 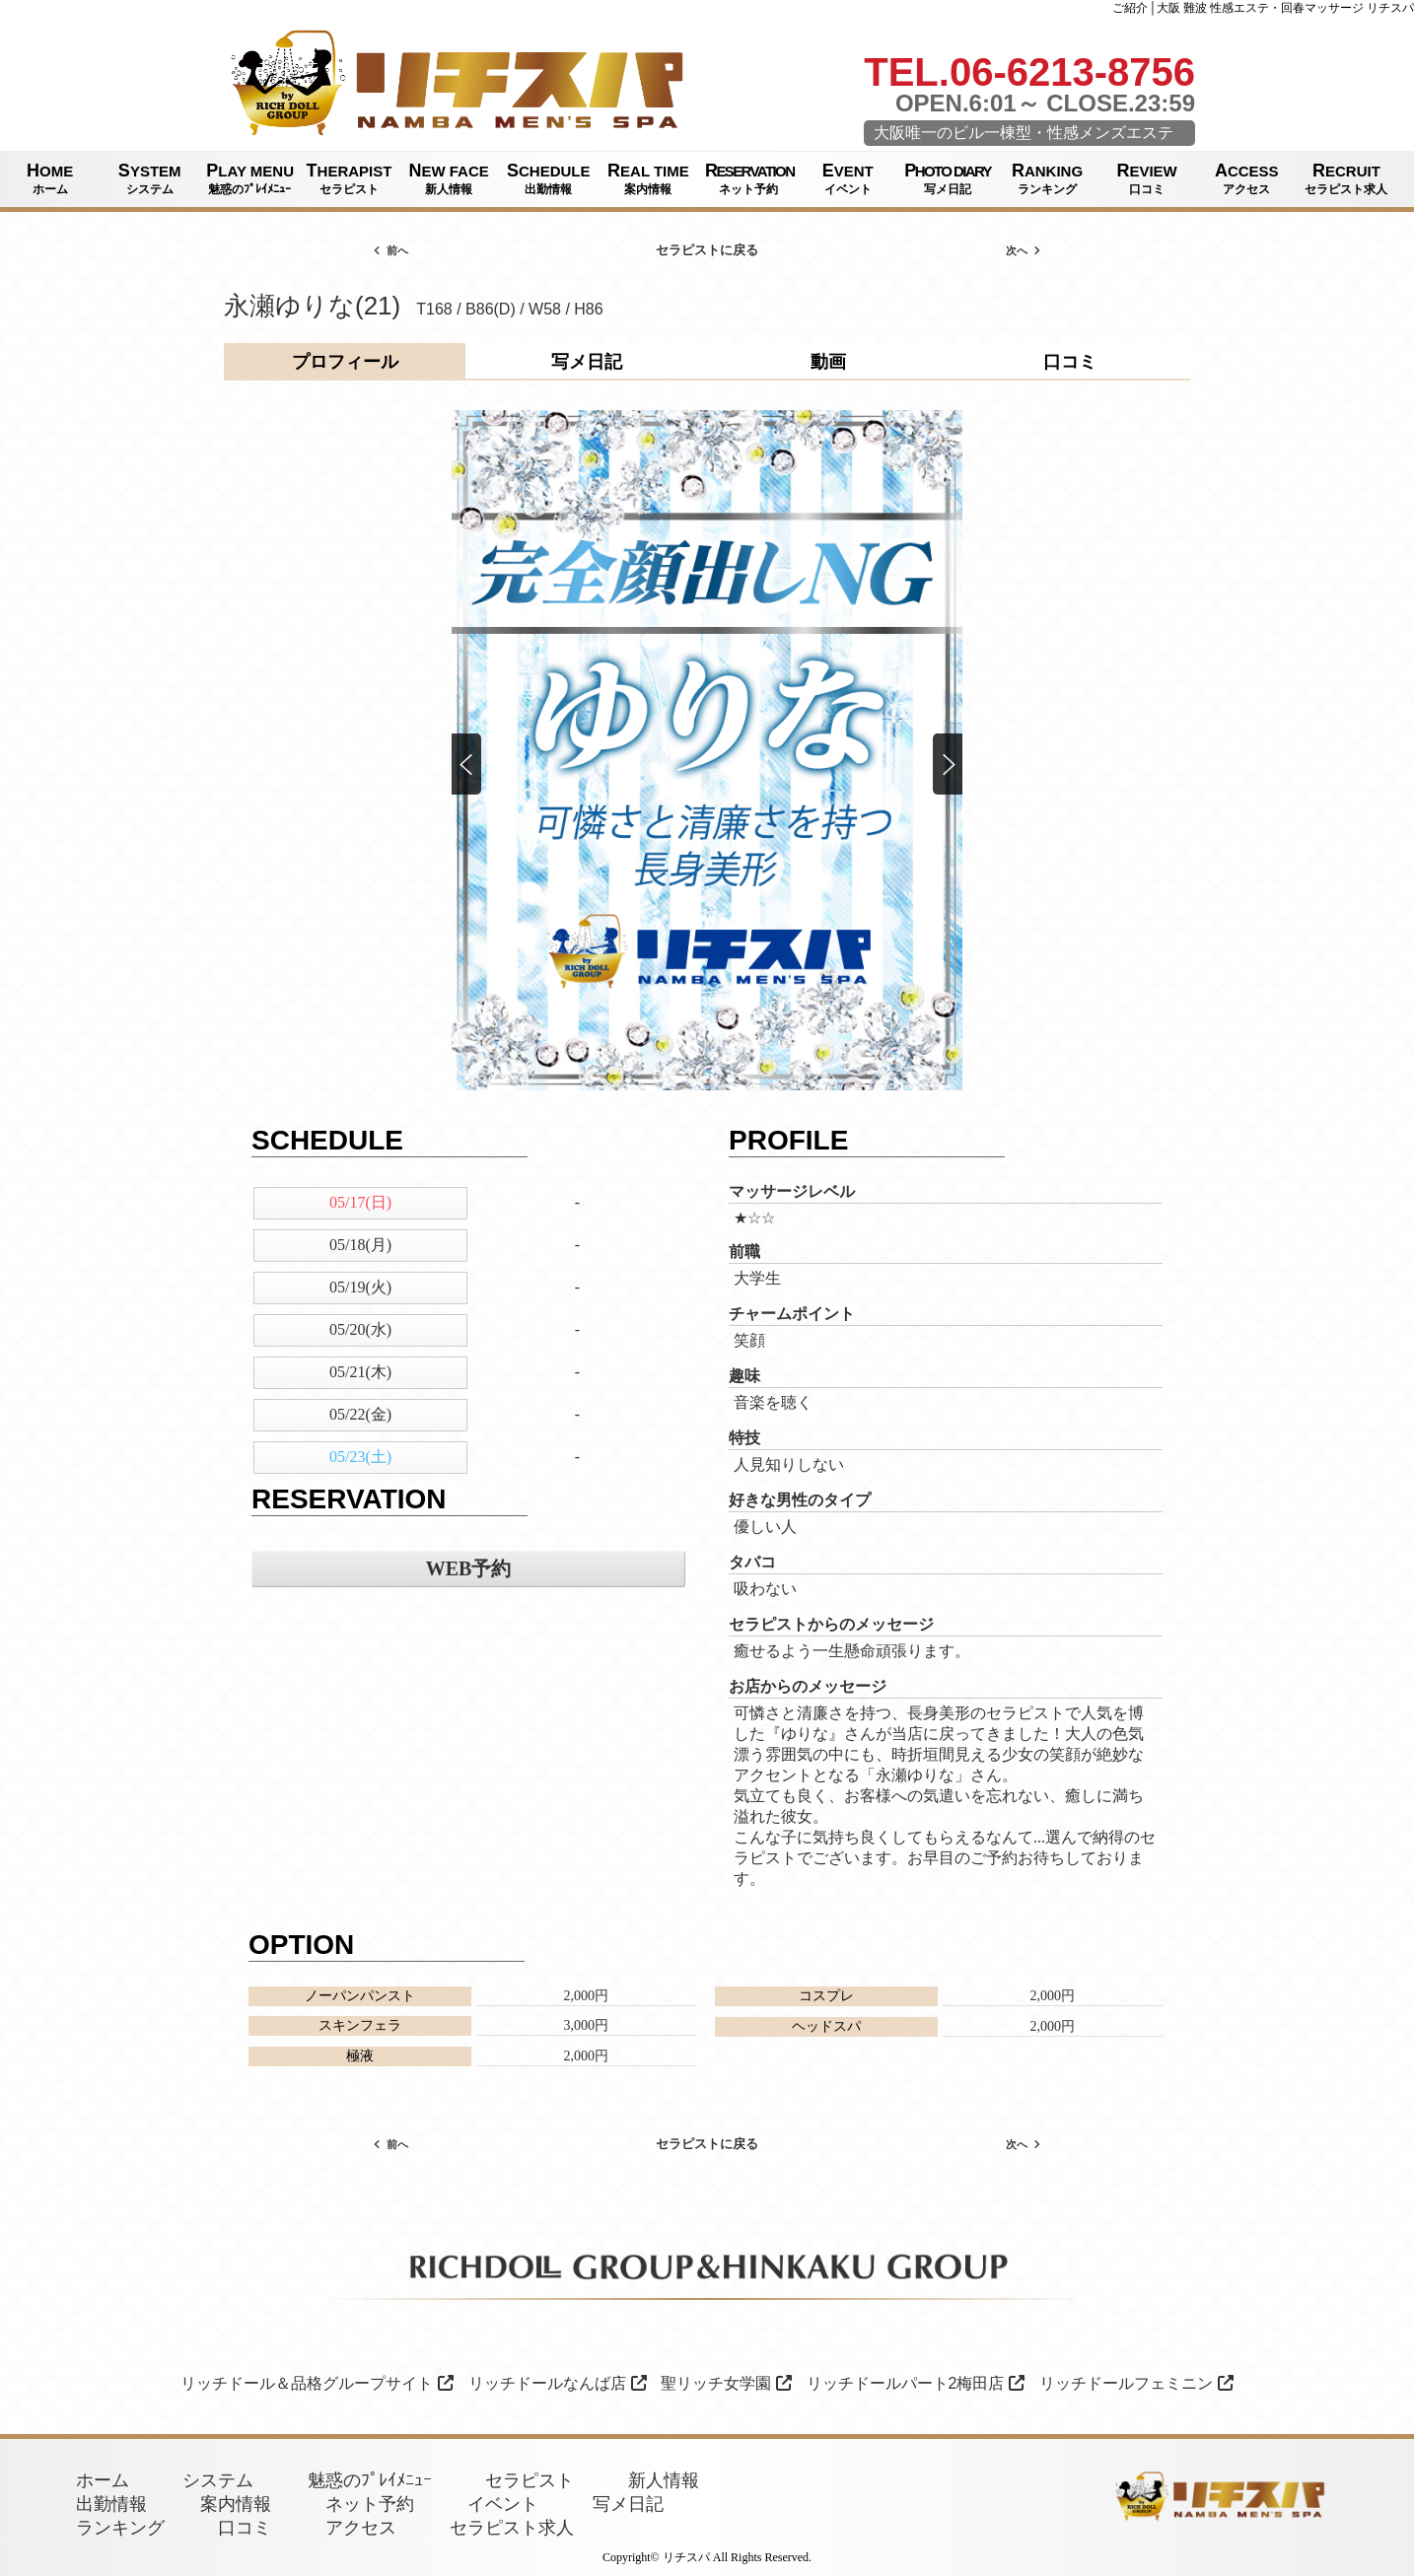 I want to click on EVENT, so click(x=847, y=179).